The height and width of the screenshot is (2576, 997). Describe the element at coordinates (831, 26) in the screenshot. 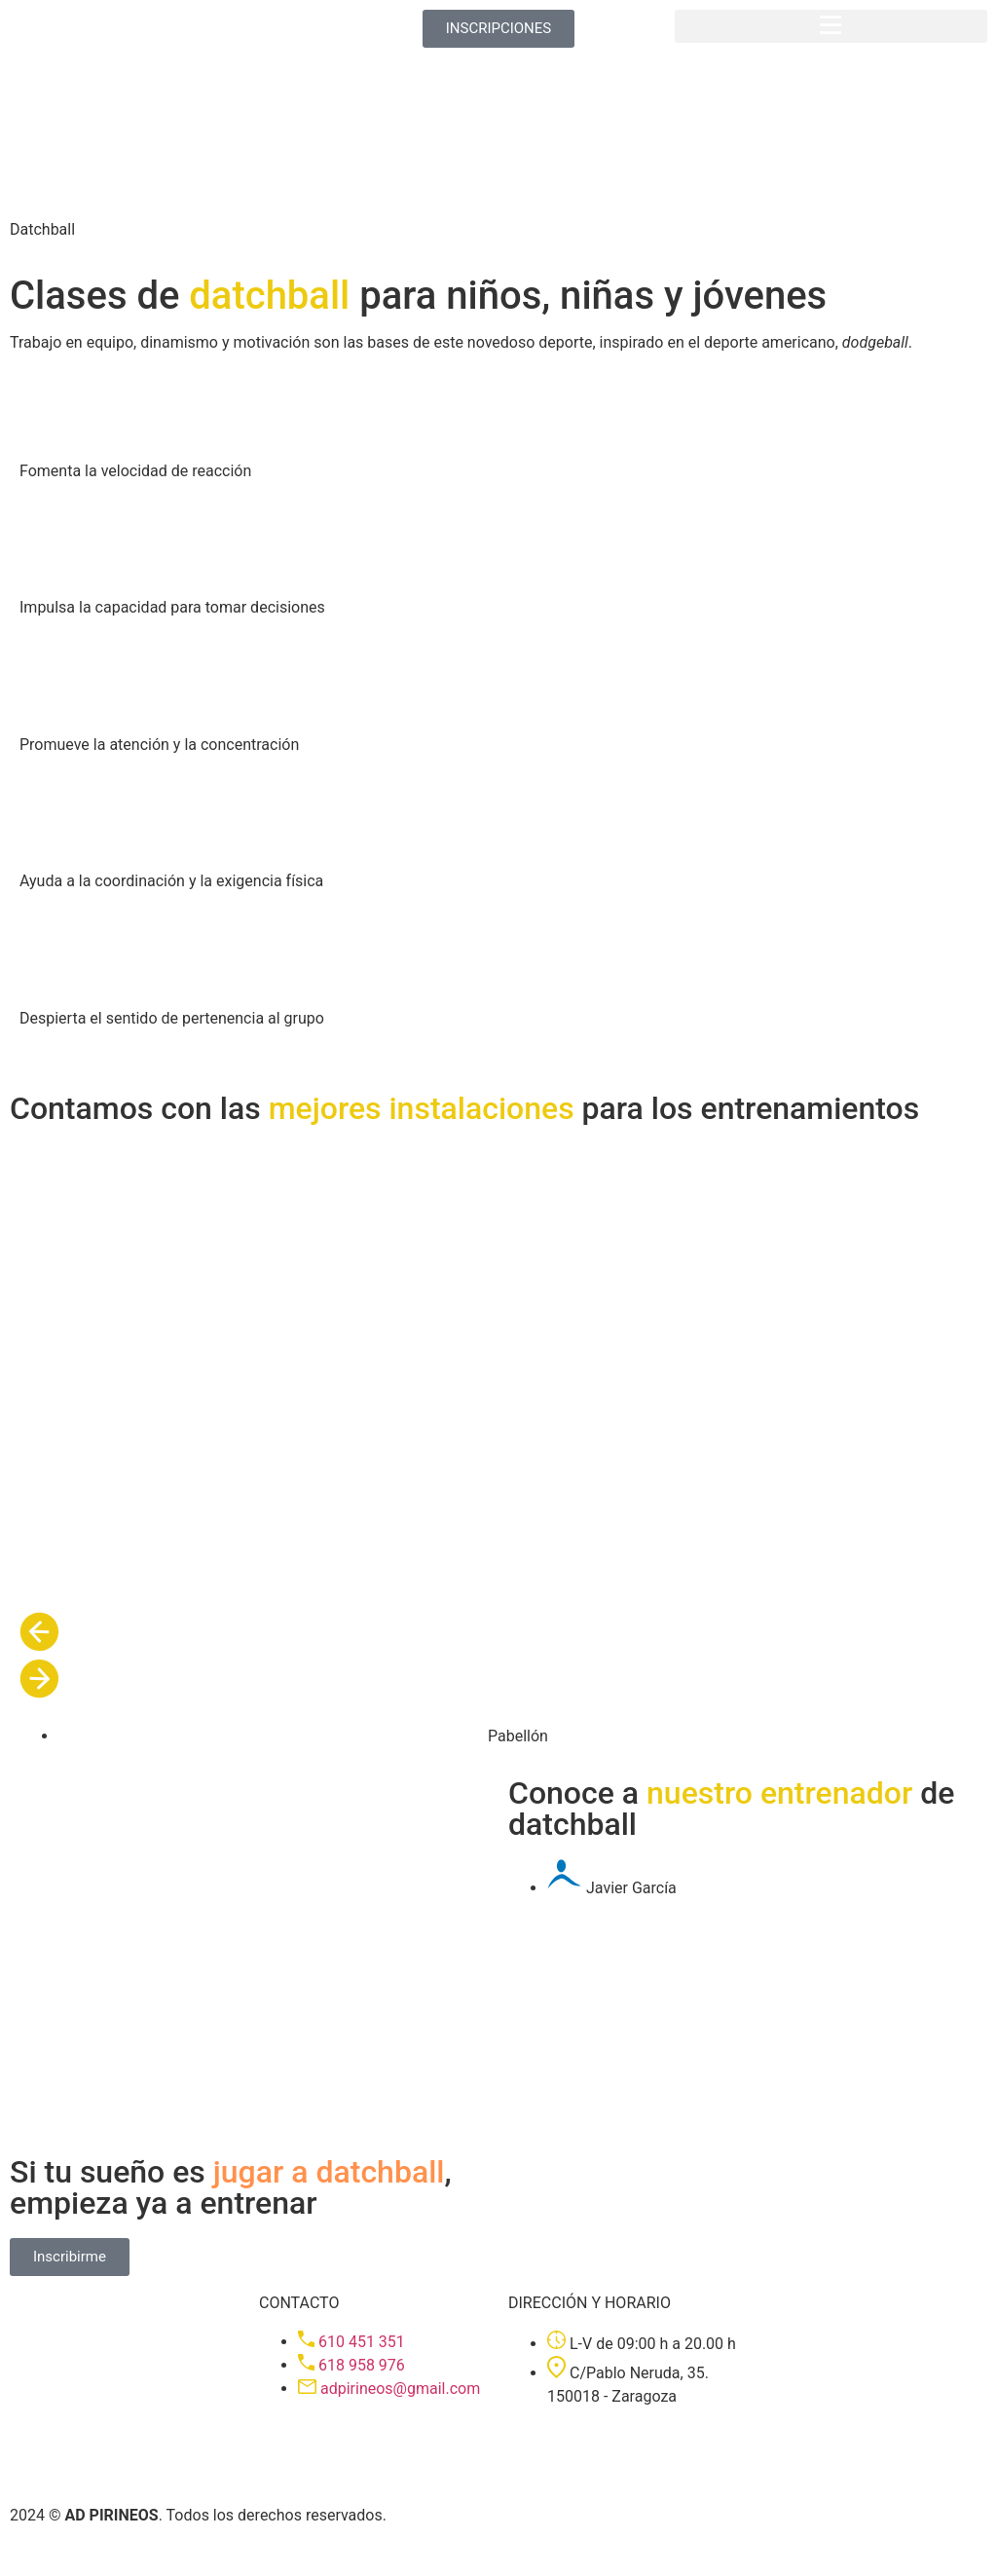

I see `[button]` at that location.